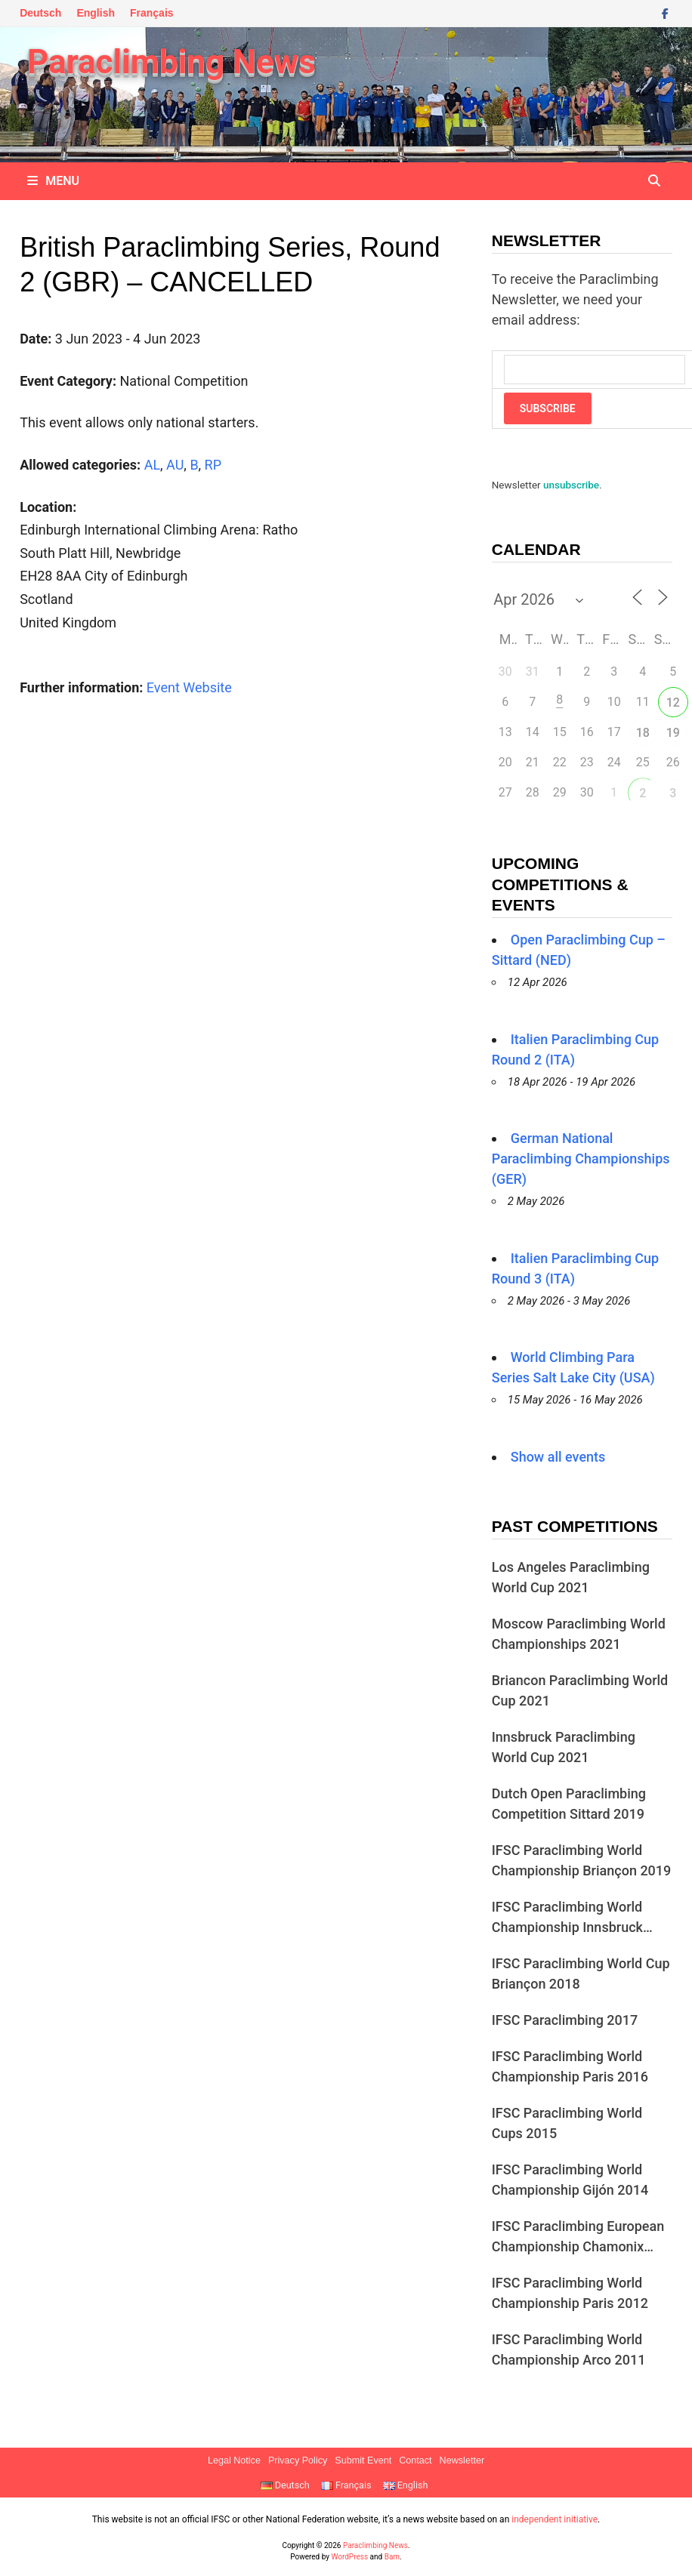 The width and height of the screenshot is (692, 2576). I want to click on 19, so click(673, 733).